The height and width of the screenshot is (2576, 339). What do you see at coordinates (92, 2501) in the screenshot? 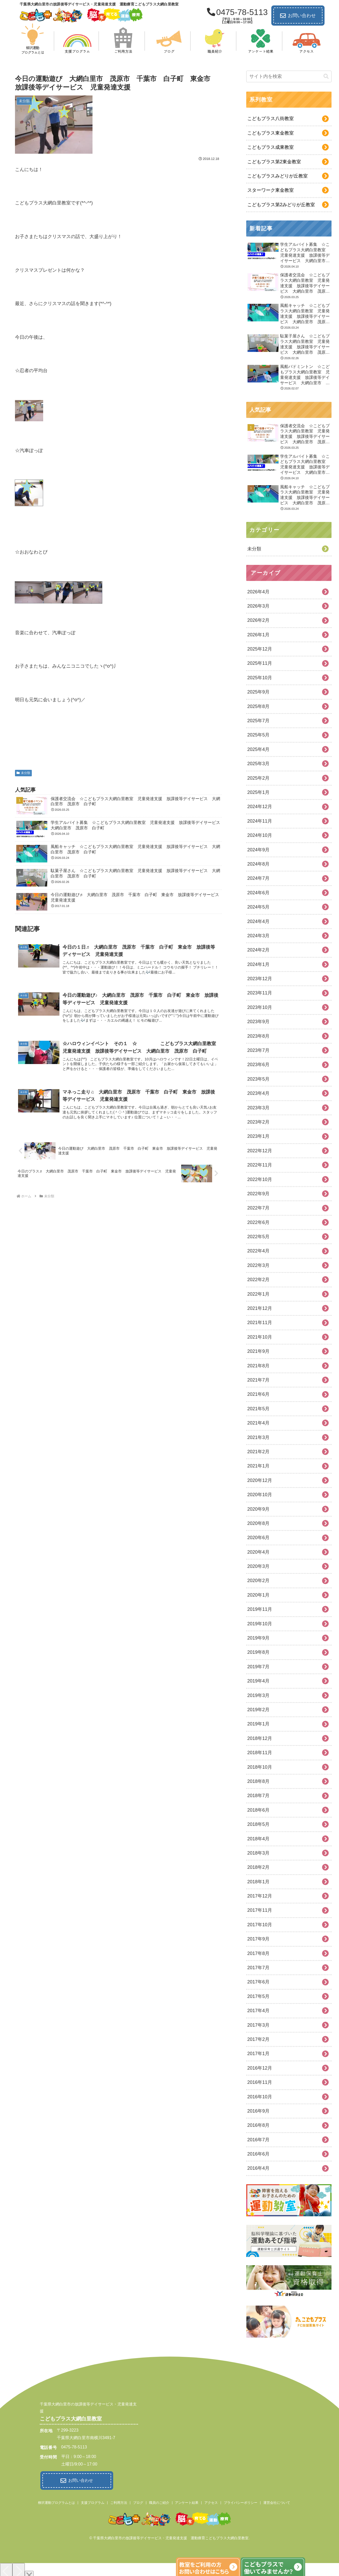
I see `支援プログラム` at bounding box center [92, 2501].